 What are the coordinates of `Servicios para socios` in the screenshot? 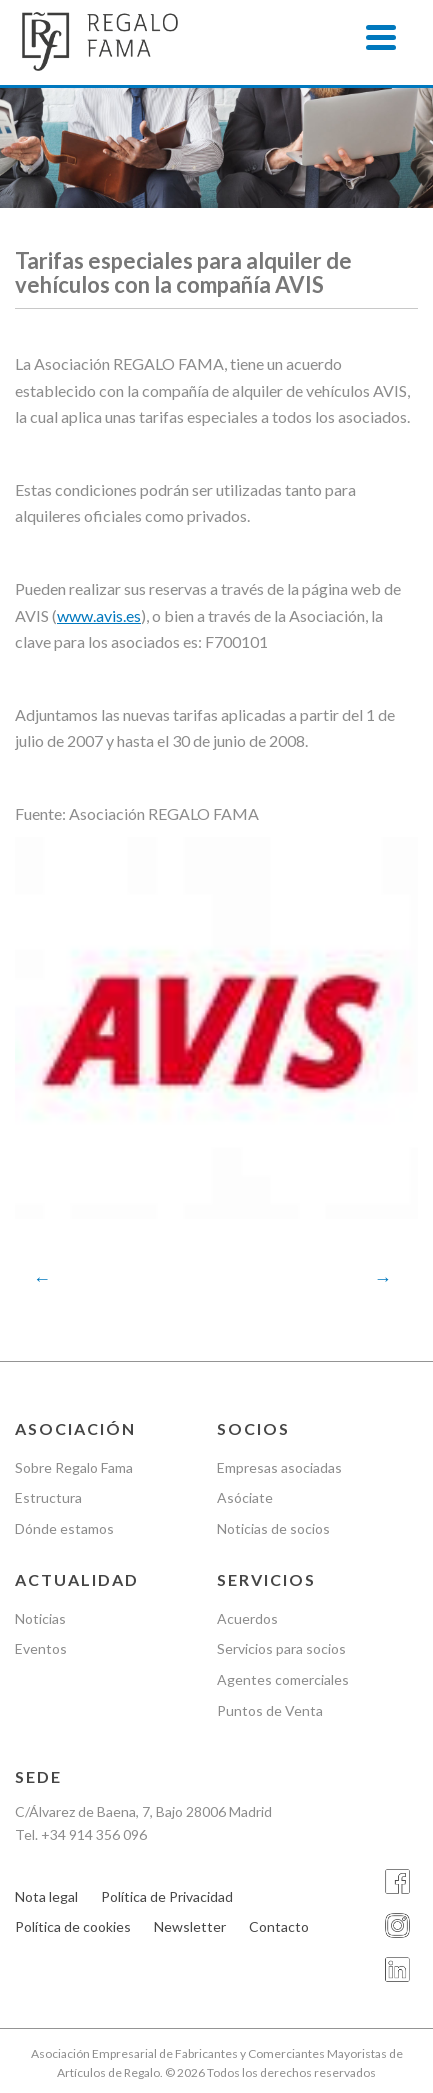 It's located at (281, 1648).